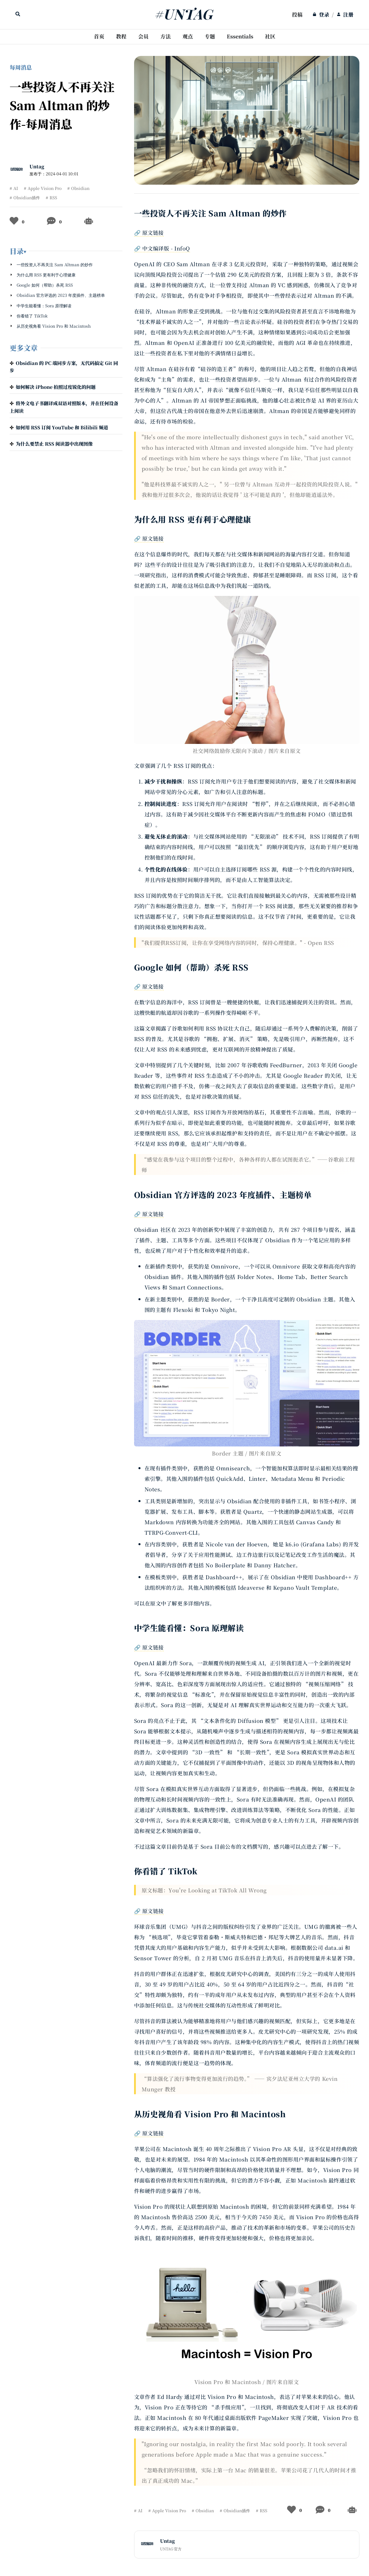 This screenshot has height=2576, width=369. I want to click on 方法, so click(165, 36).